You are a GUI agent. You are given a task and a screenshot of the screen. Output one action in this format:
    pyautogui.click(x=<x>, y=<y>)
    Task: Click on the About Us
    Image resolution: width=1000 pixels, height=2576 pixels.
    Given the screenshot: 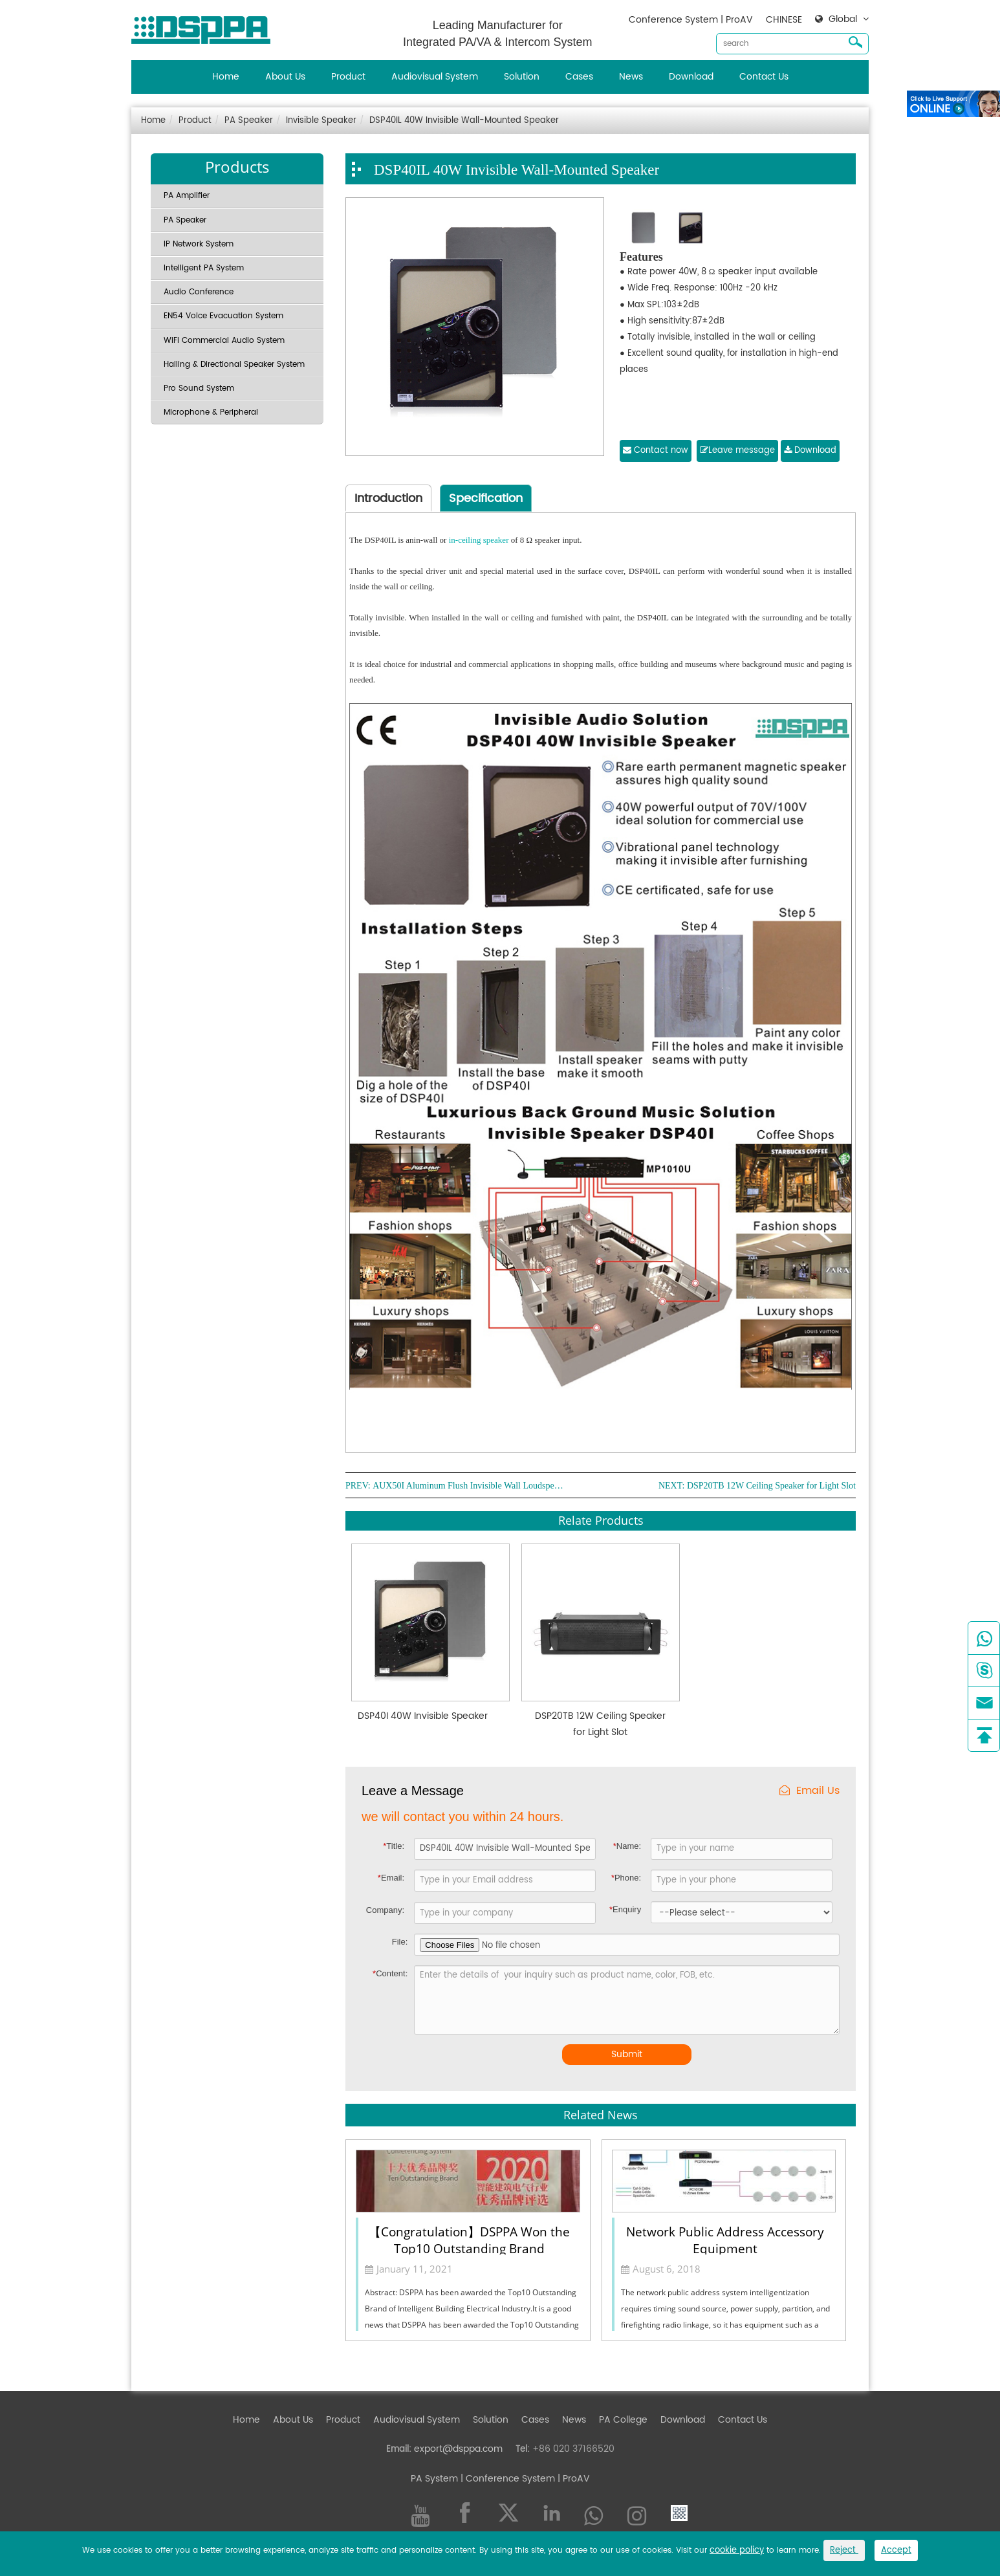 What is the action you would take?
    pyautogui.click(x=285, y=76)
    